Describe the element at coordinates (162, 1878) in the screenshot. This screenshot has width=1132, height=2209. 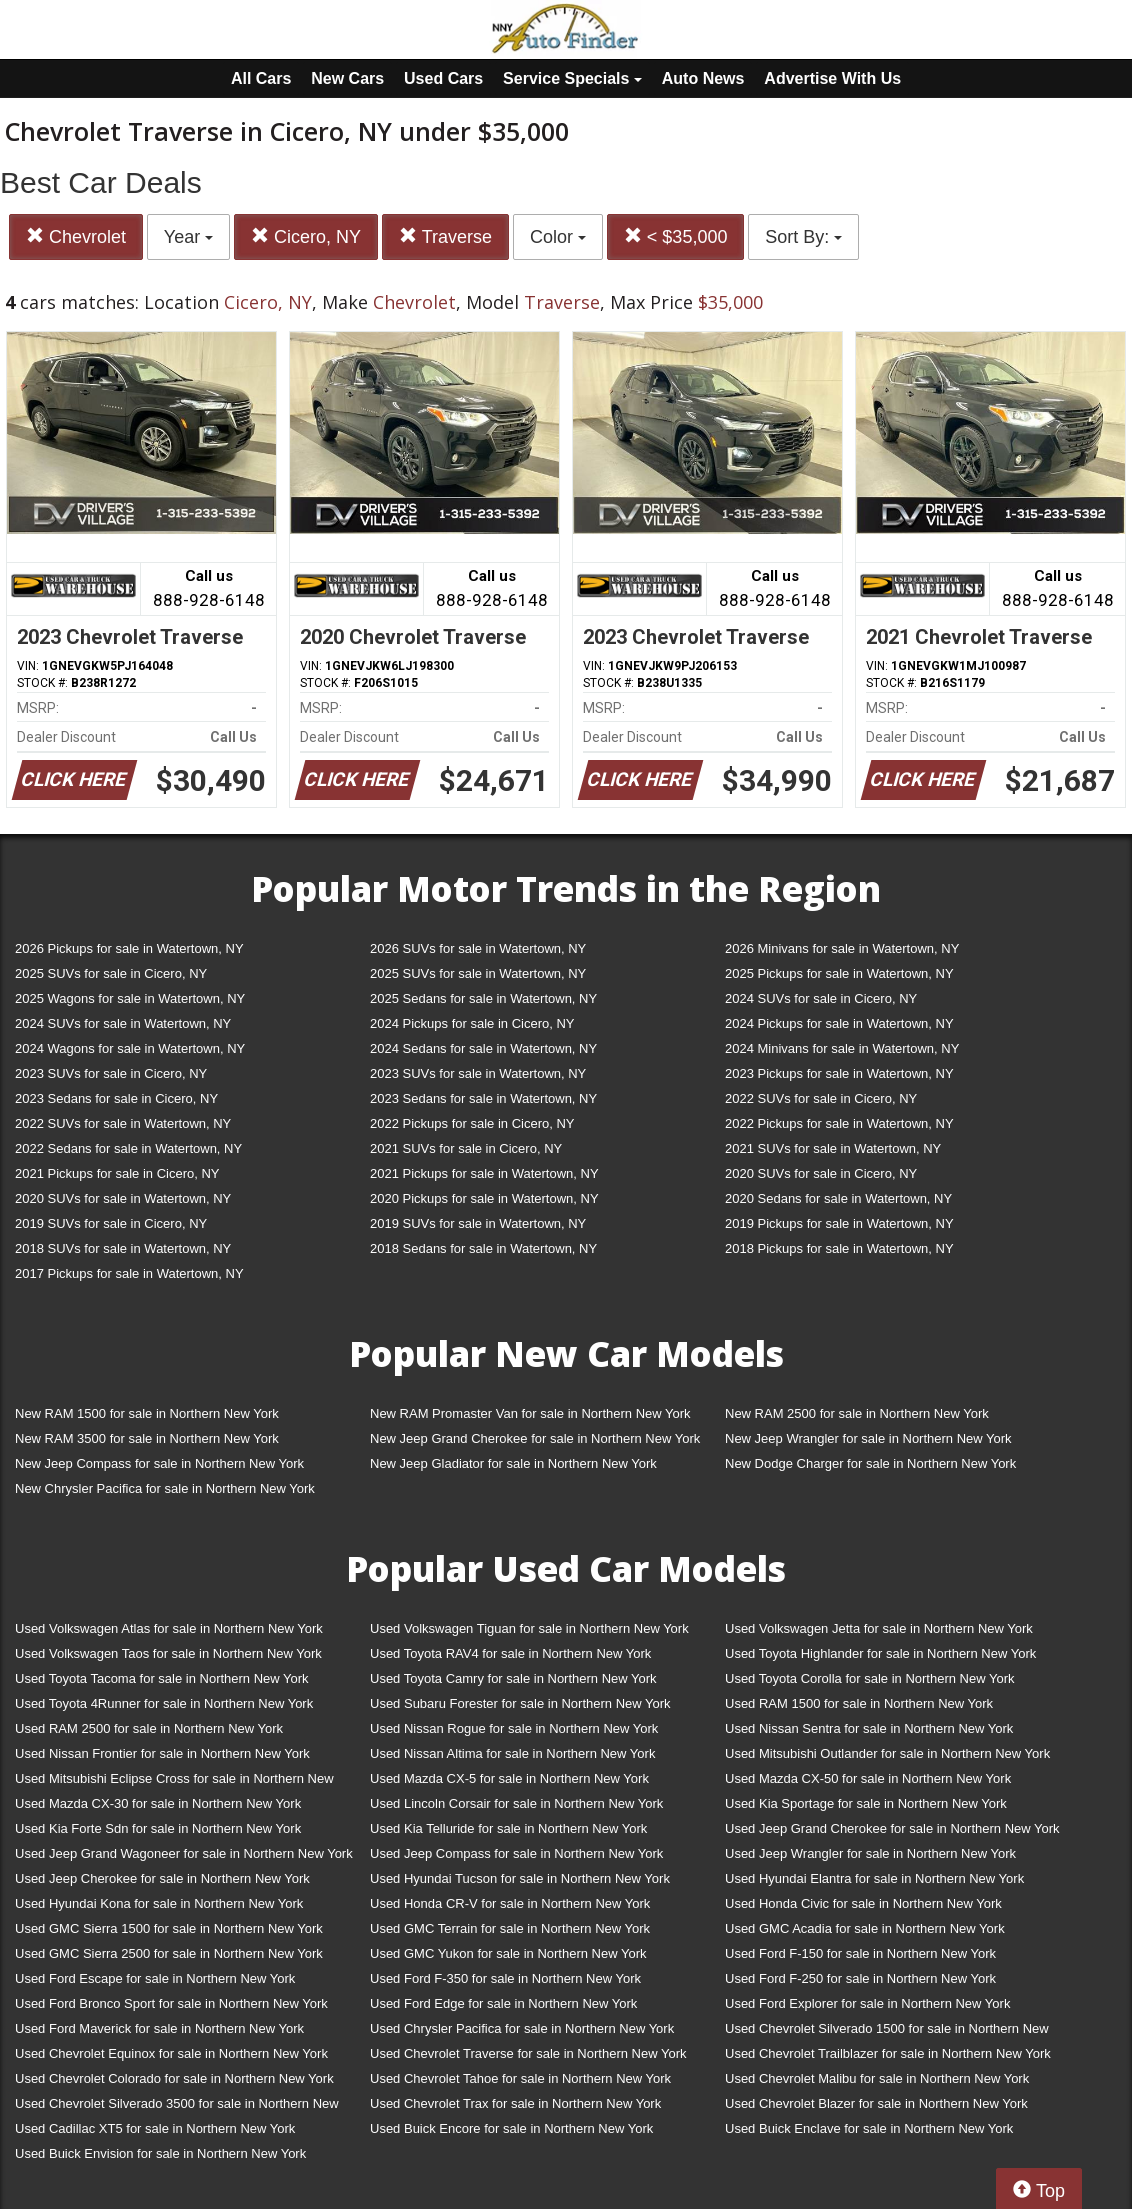
I see `Used Jeep Cherokee for sale in Northern New York` at that location.